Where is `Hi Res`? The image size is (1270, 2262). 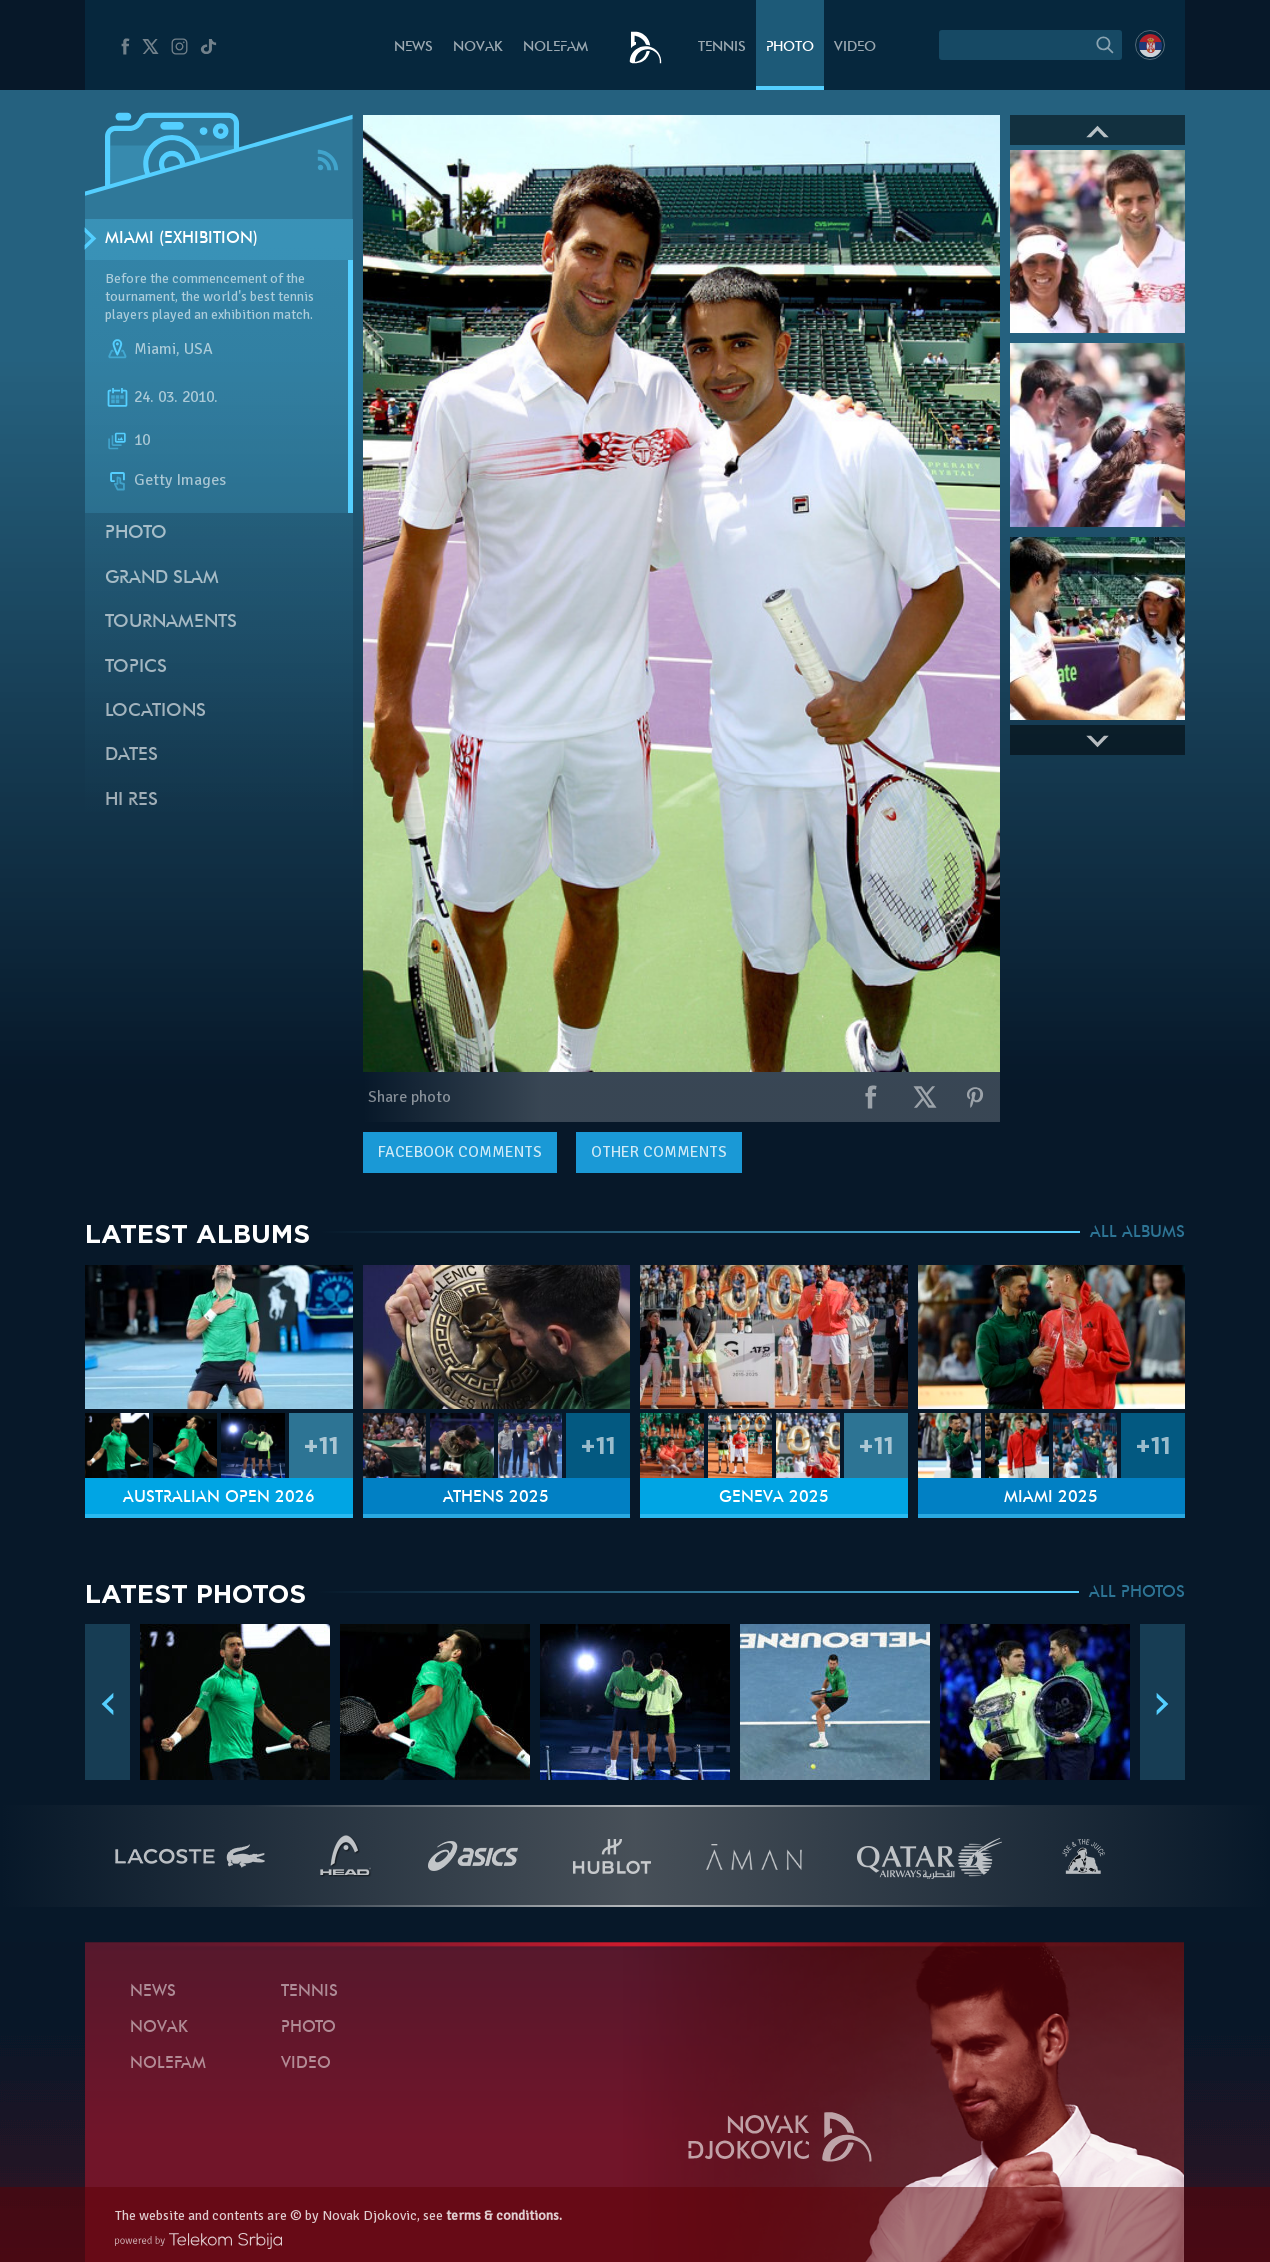
Hi Res is located at coordinates (131, 800).